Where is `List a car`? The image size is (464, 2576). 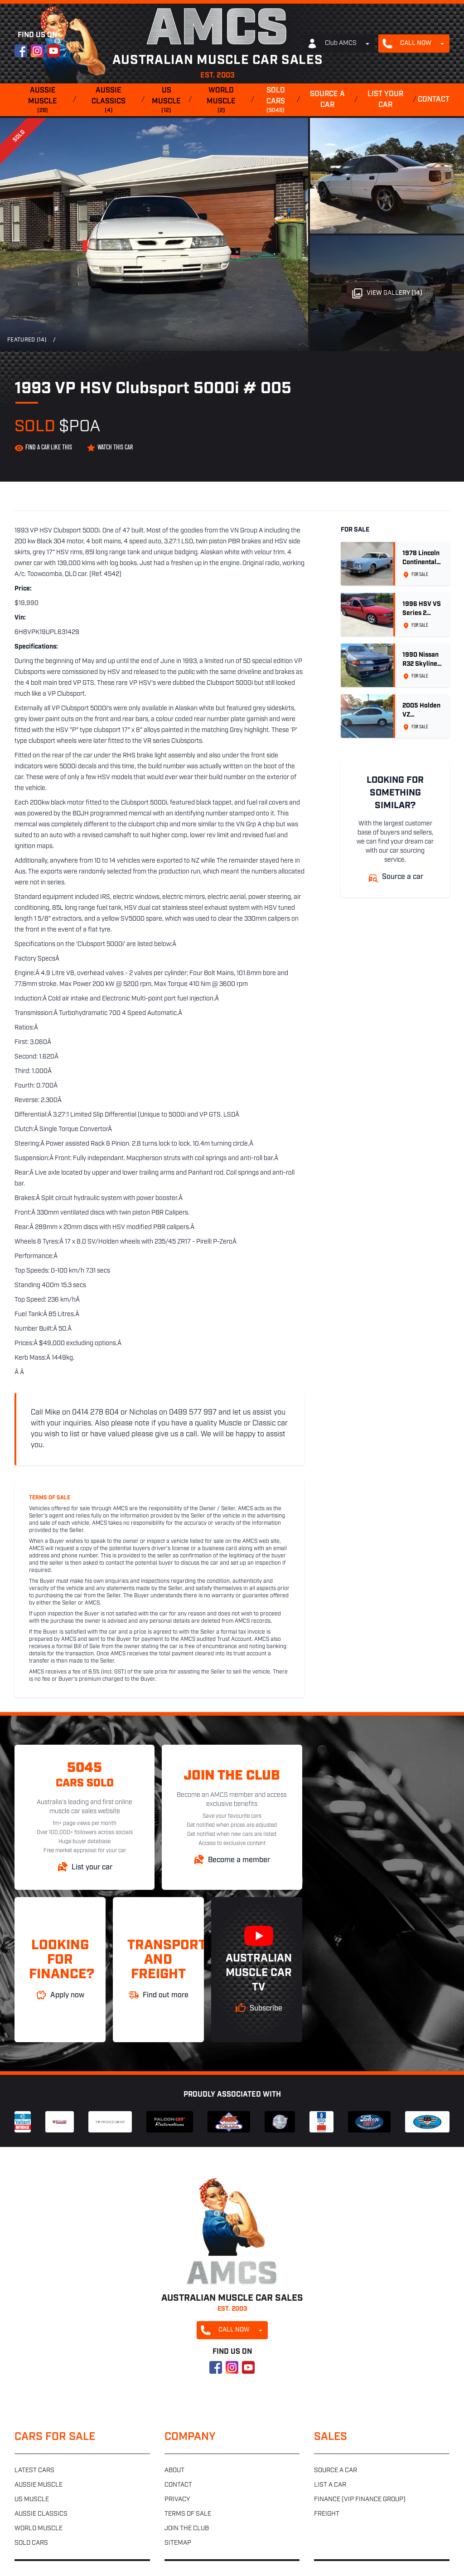 List a car is located at coordinates (330, 2485).